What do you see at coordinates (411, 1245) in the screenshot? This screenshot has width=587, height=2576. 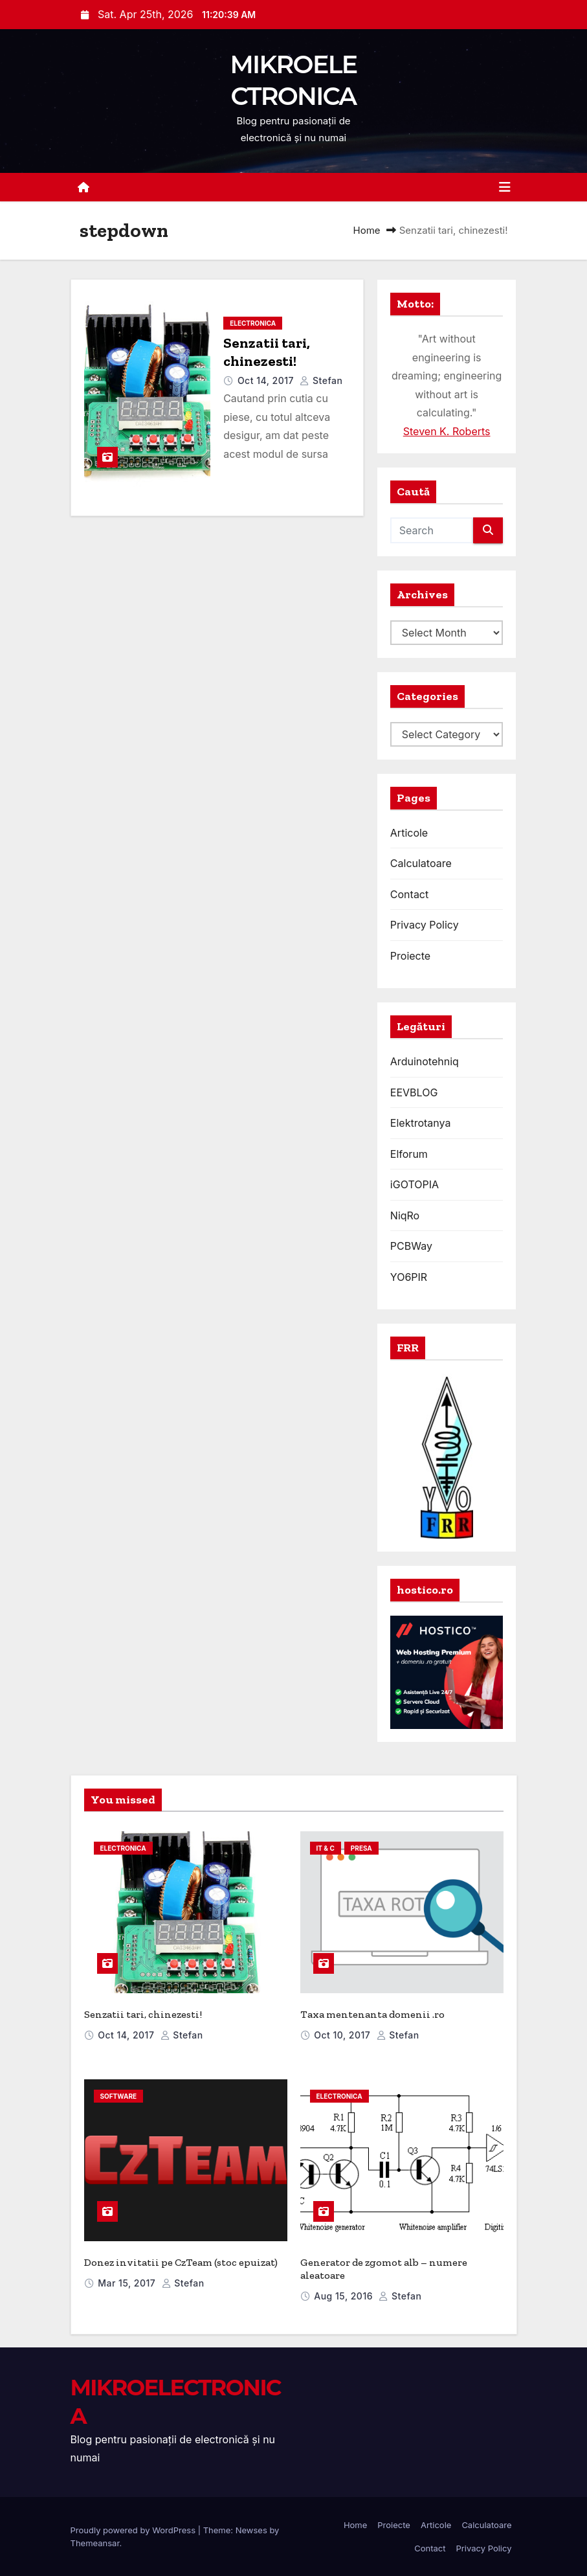 I see `PCBWay` at bounding box center [411, 1245].